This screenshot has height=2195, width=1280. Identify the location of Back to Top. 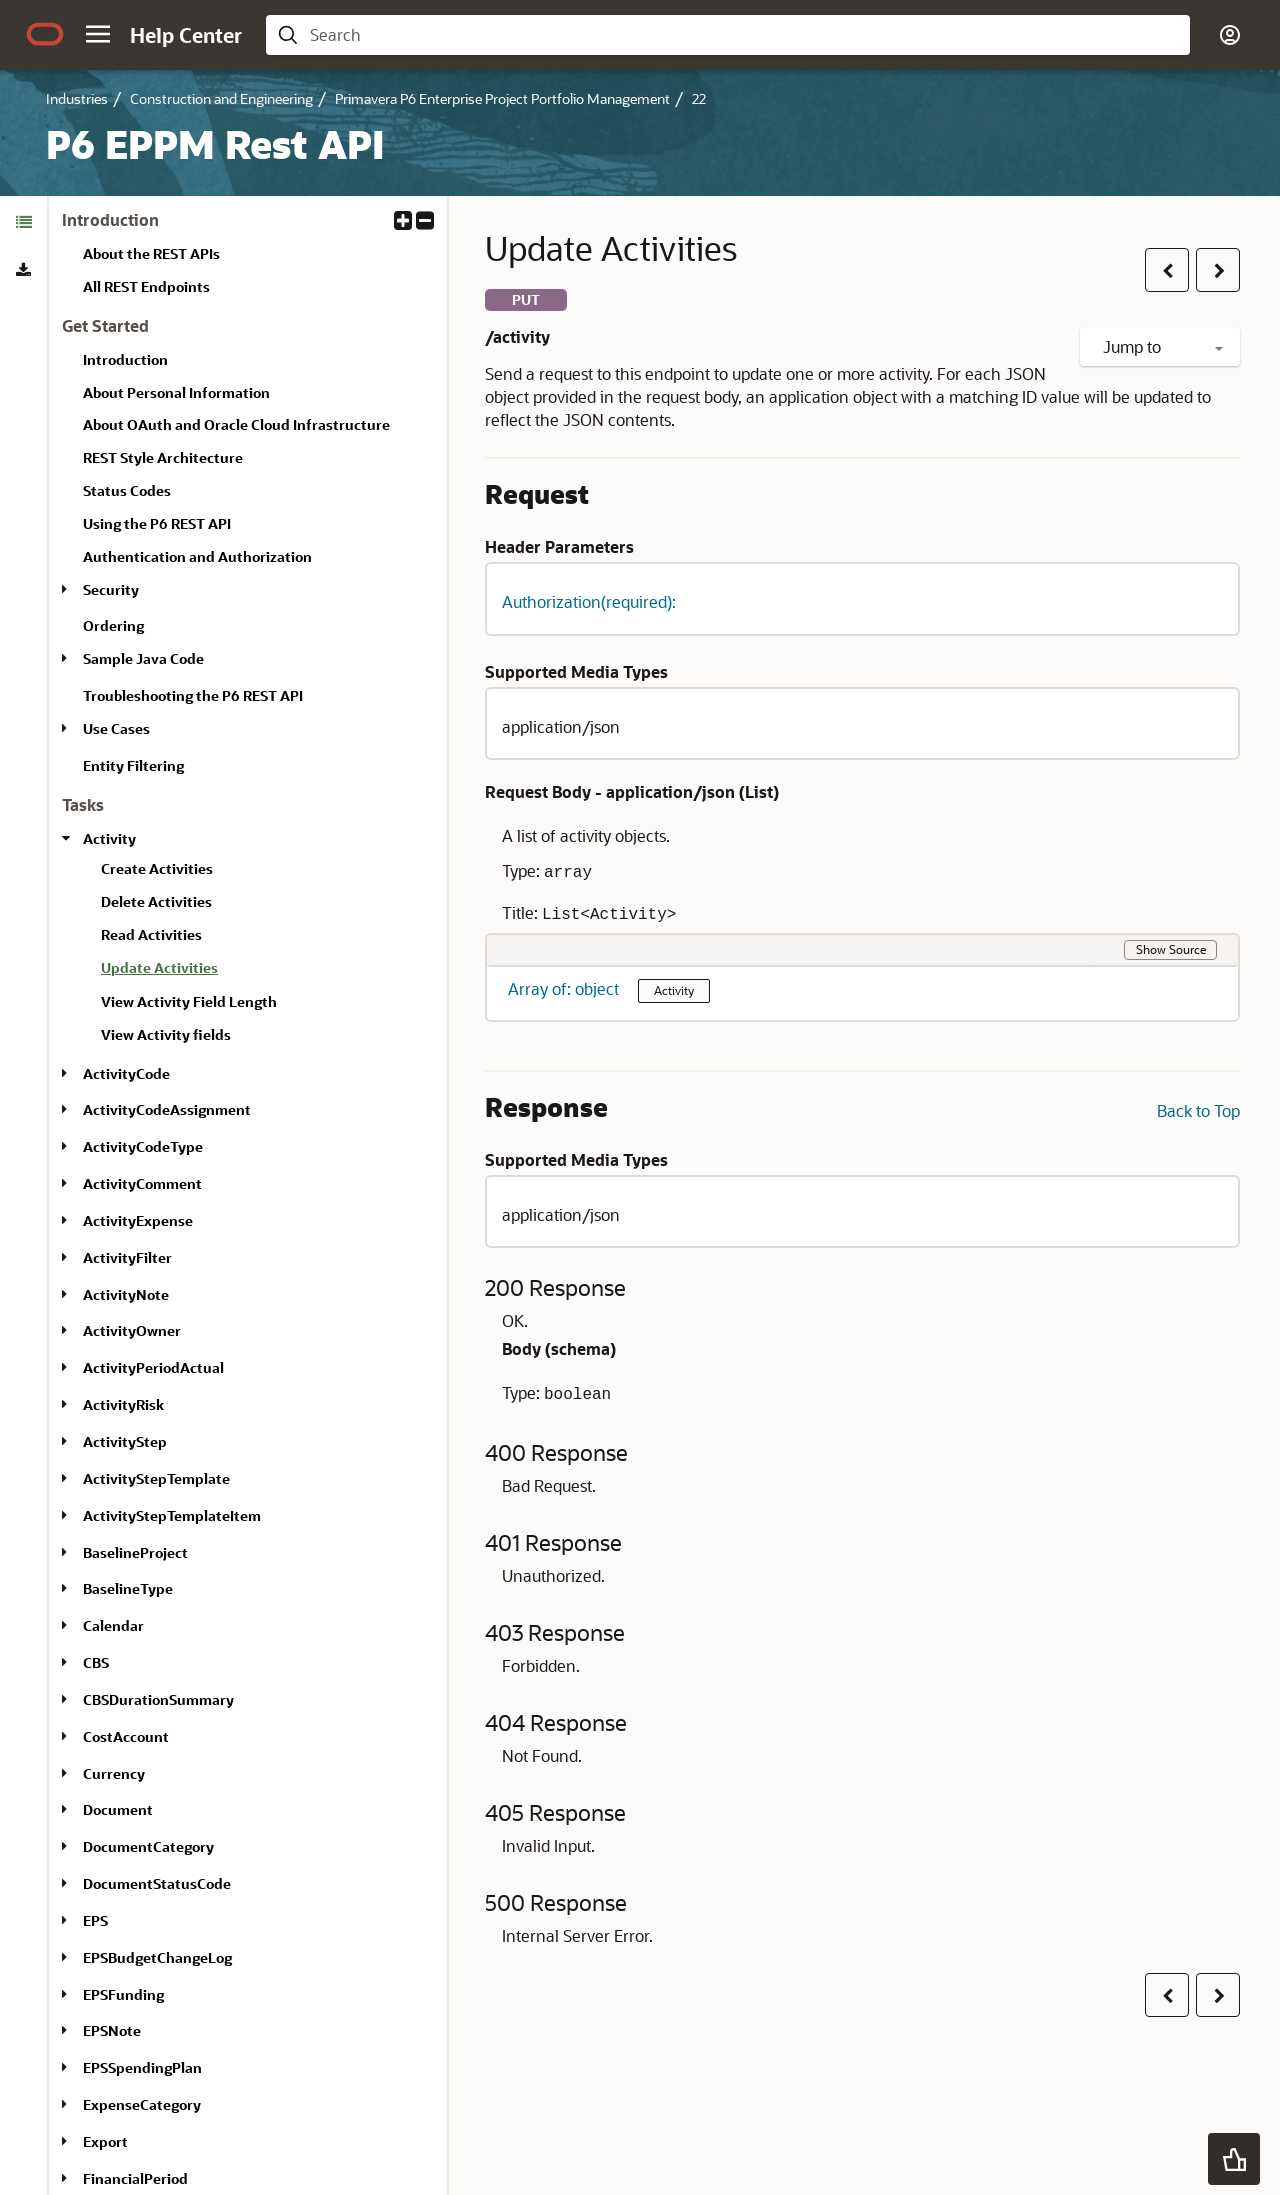
(1198, 1110).